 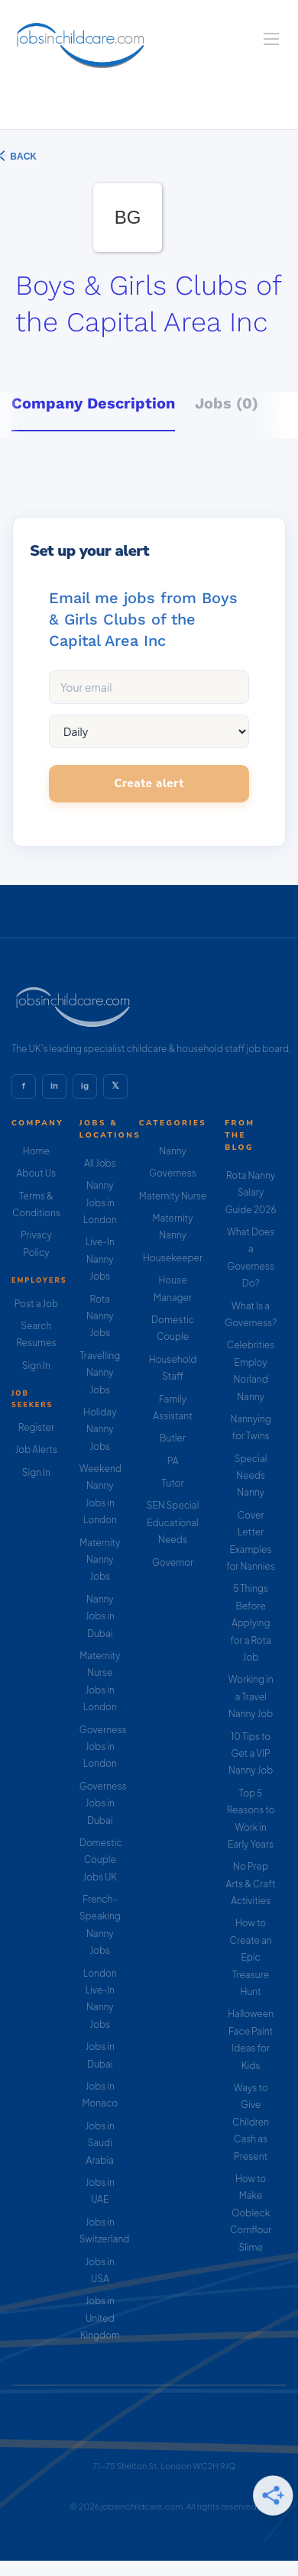 I want to click on Tutor, so click(x=173, y=1483).